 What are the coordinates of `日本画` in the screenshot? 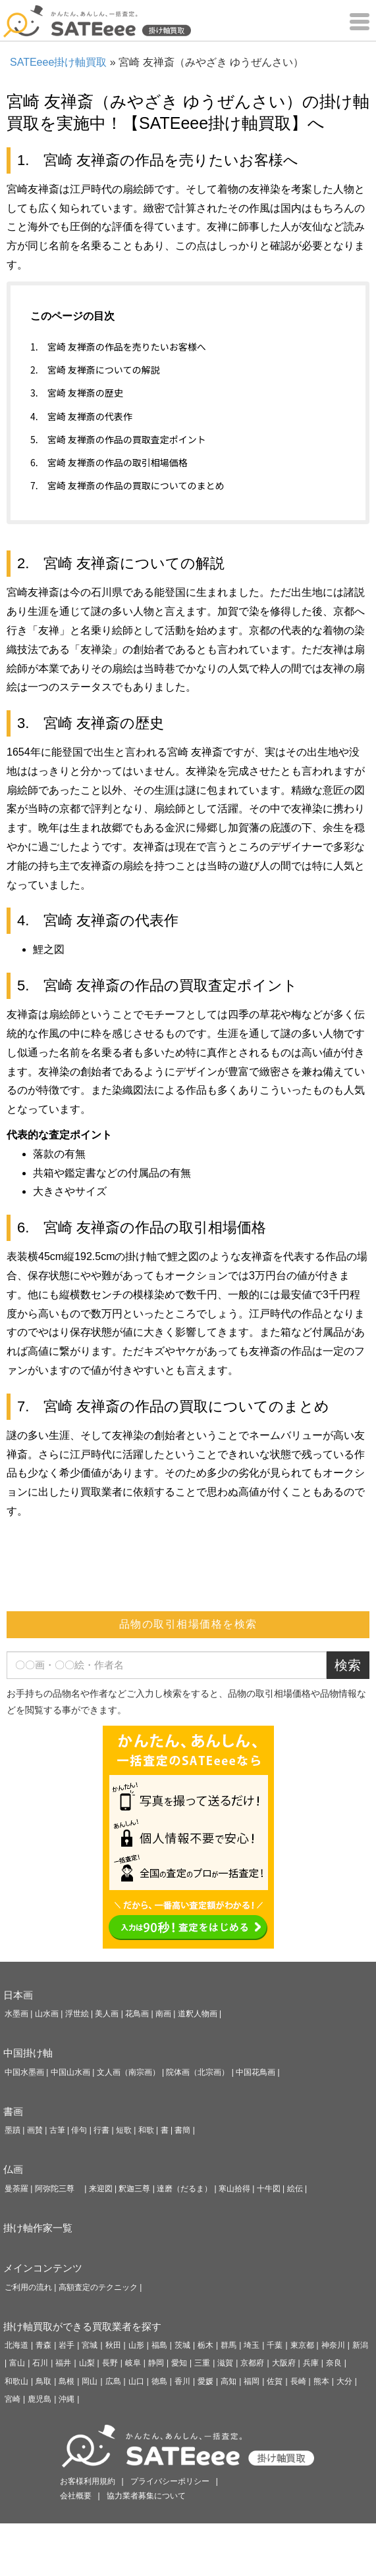 It's located at (18, 1995).